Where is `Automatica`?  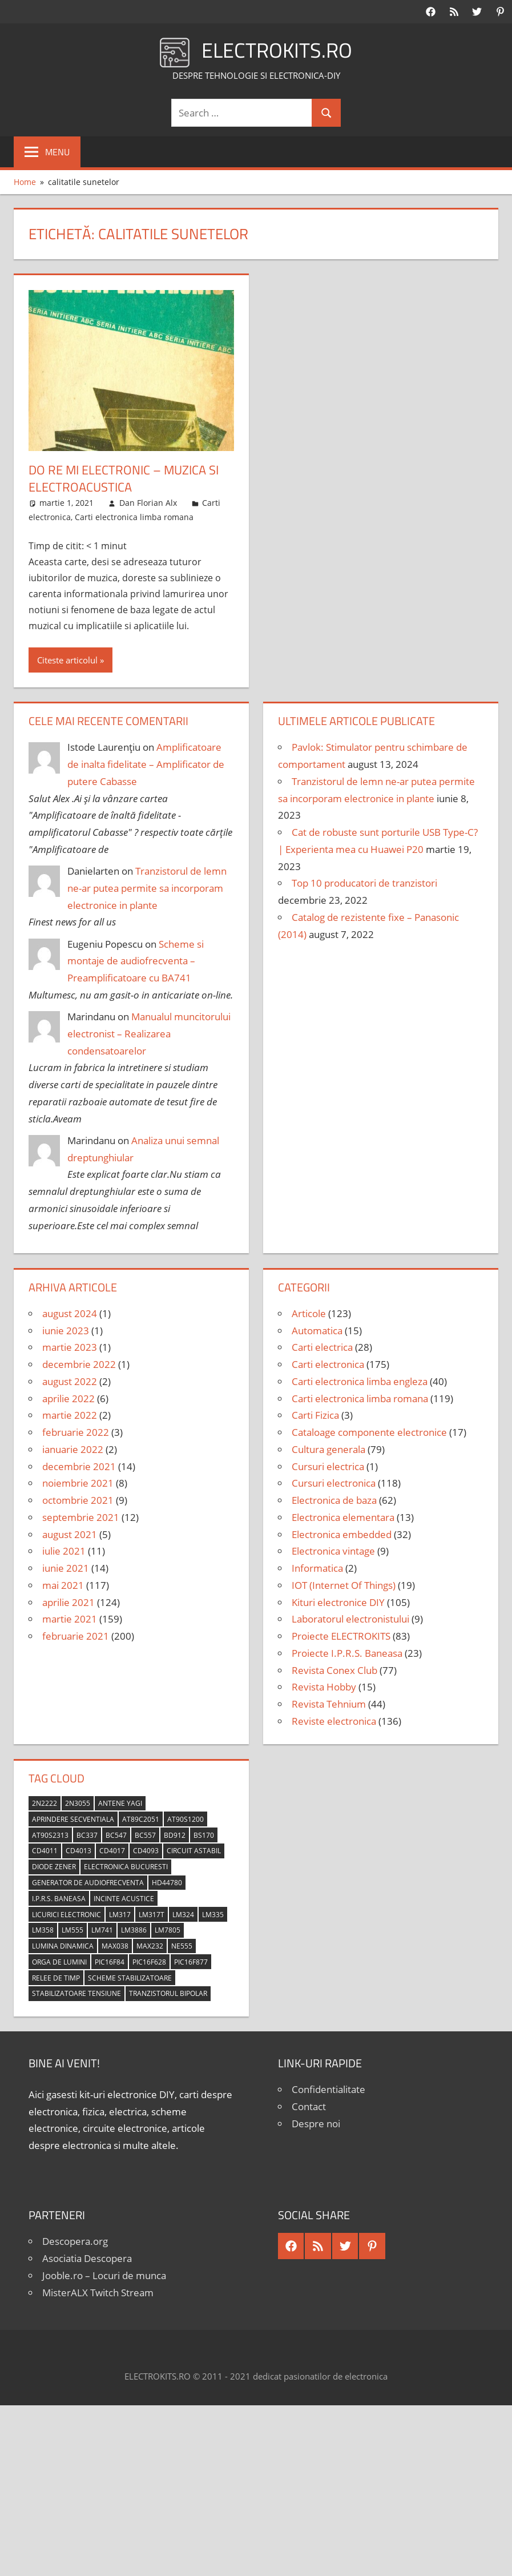
Automatica is located at coordinates (317, 1330).